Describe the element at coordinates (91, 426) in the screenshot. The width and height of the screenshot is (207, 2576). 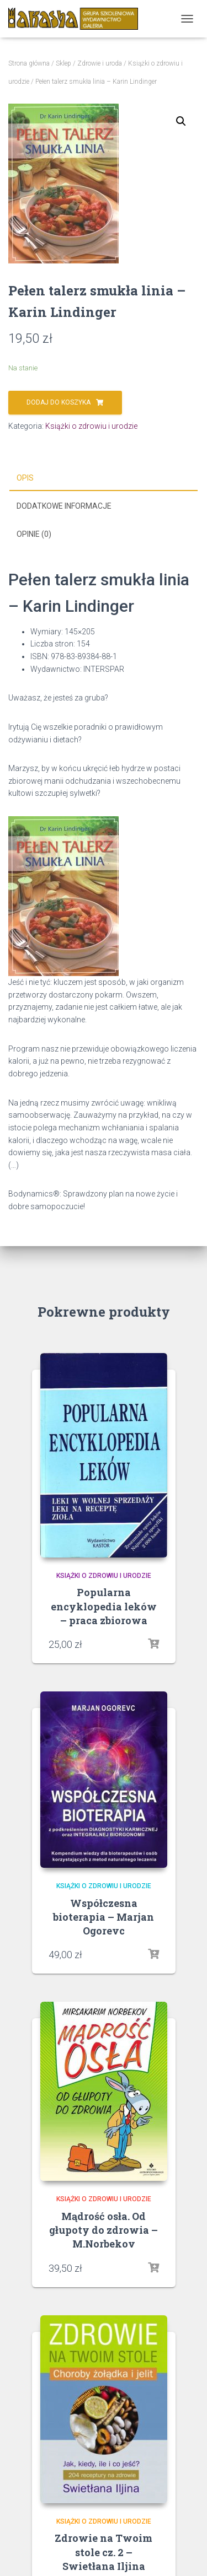
I see `Książki o zdrowiu i urodzie` at that location.